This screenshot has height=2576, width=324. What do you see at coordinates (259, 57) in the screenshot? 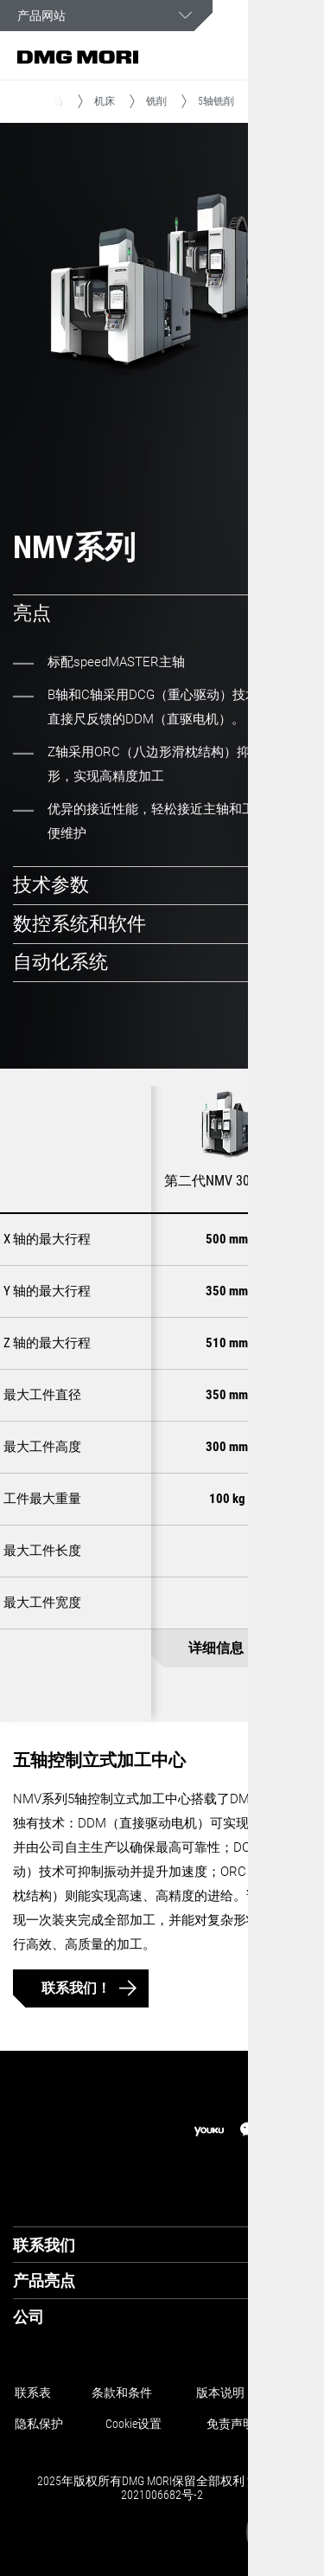
I see `[button]` at bounding box center [259, 57].